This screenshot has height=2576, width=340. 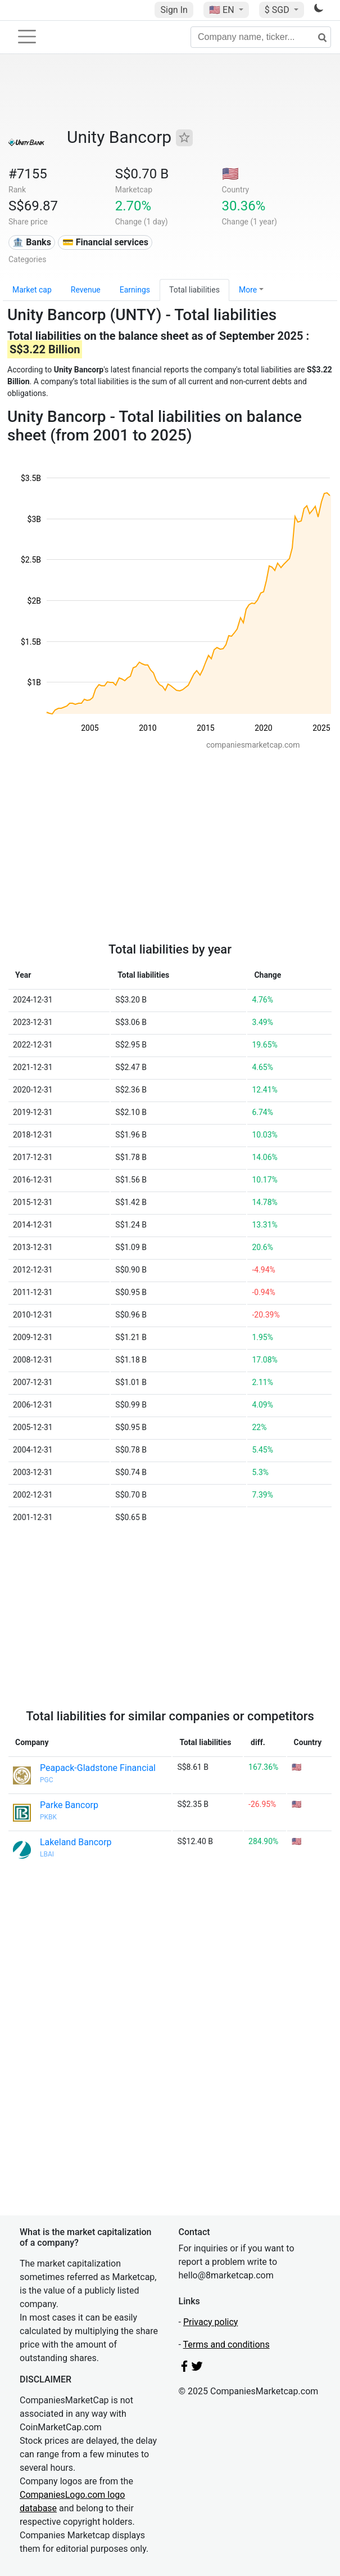 What do you see at coordinates (27, 36) in the screenshot?
I see `[Toggle navigation]` at bounding box center [27, 36].